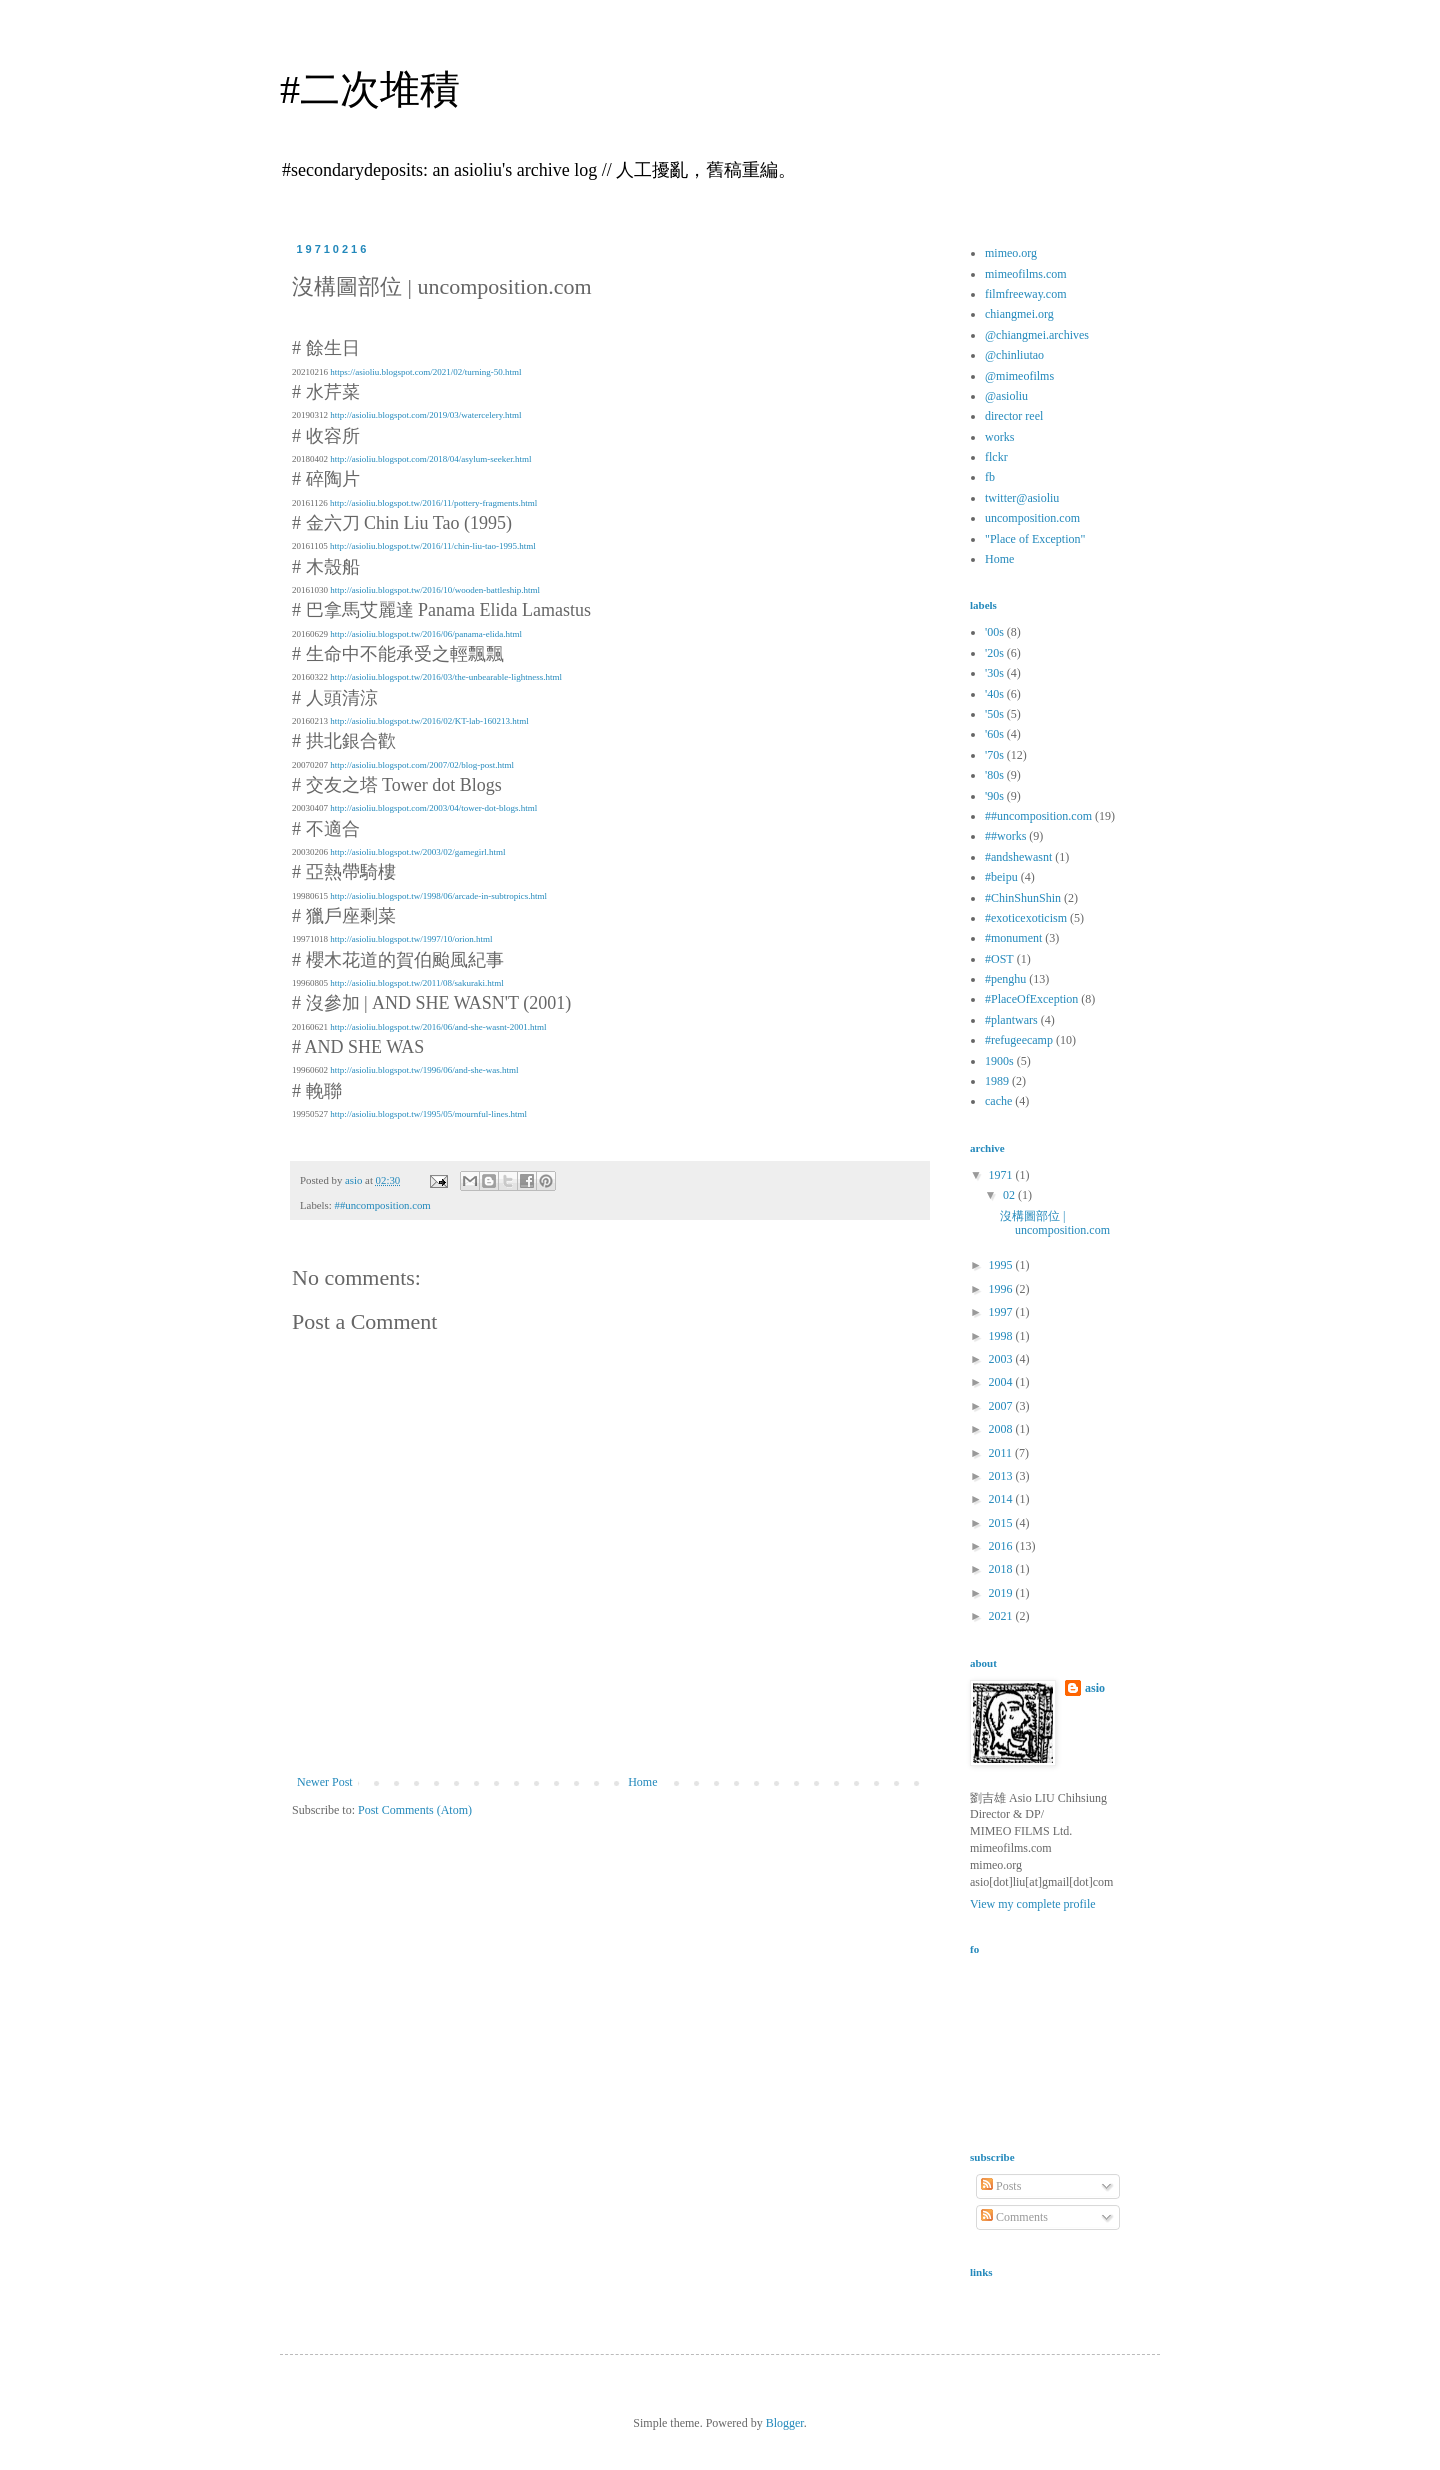  Describe the element at coordinates (1031, 999) in the screenshot. I see `#PlaceOfException` at that location.